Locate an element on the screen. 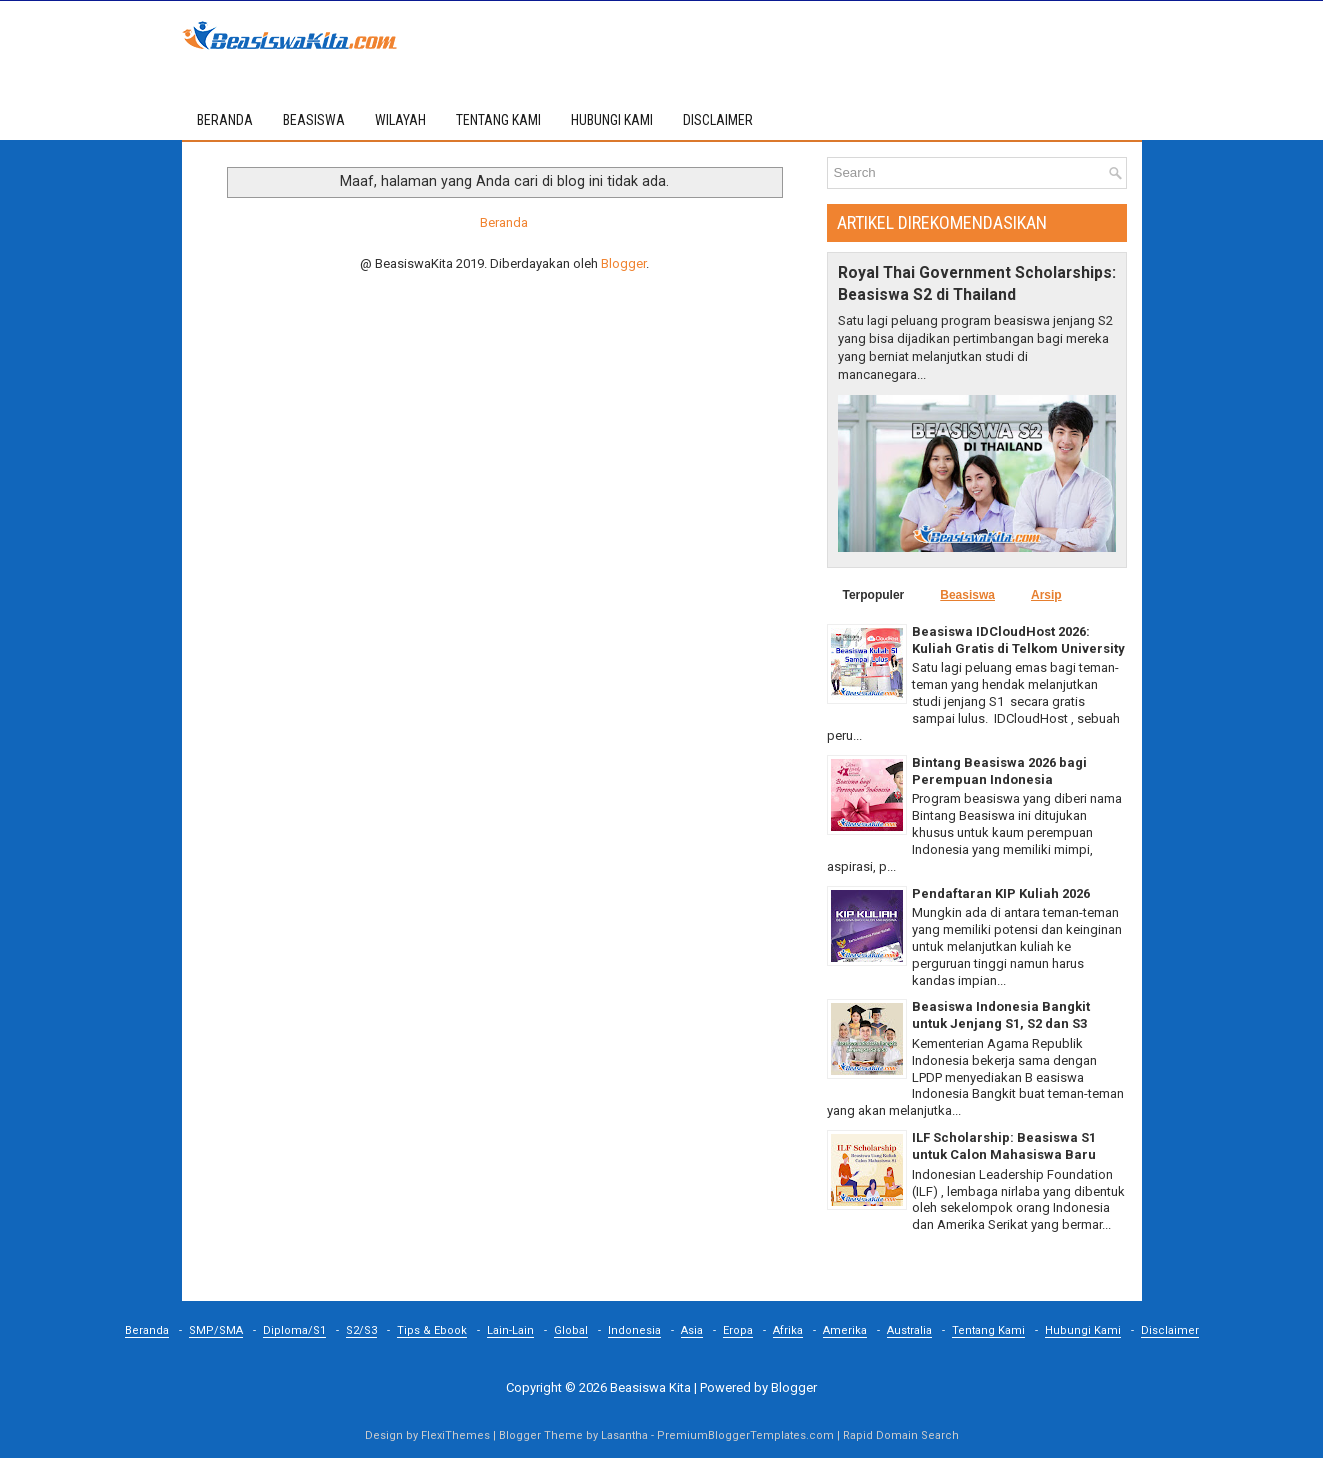 The width and height of the screenshot is (1323, 1458). Beranda is located at coordinates (225, 120).